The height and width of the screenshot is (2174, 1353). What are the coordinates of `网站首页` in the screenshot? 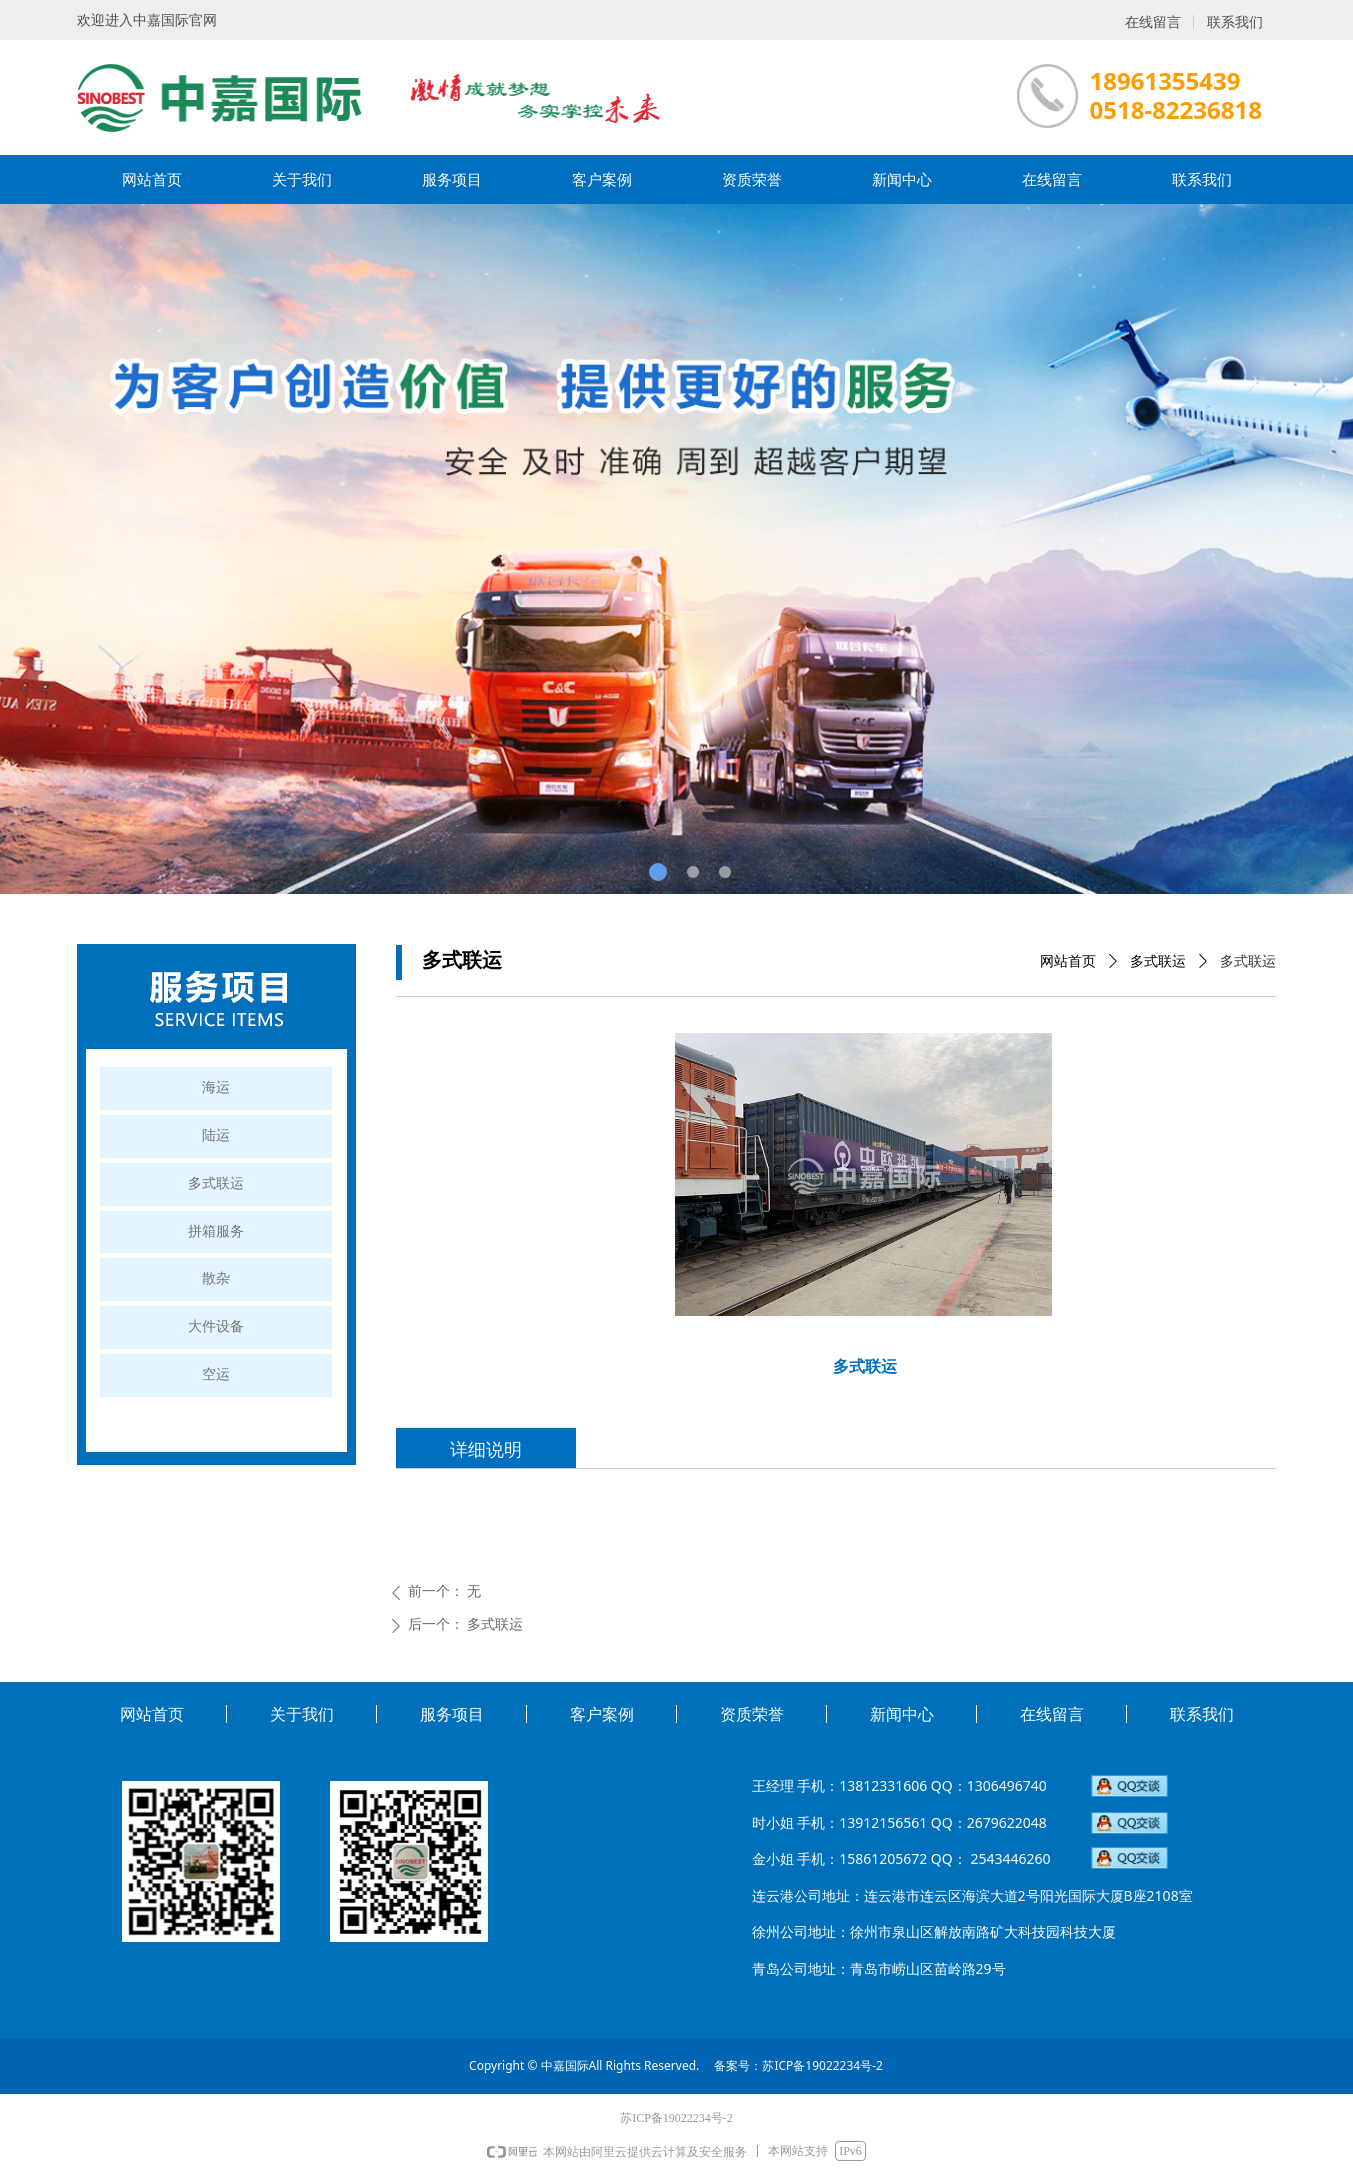 It's located at (1068, 961).